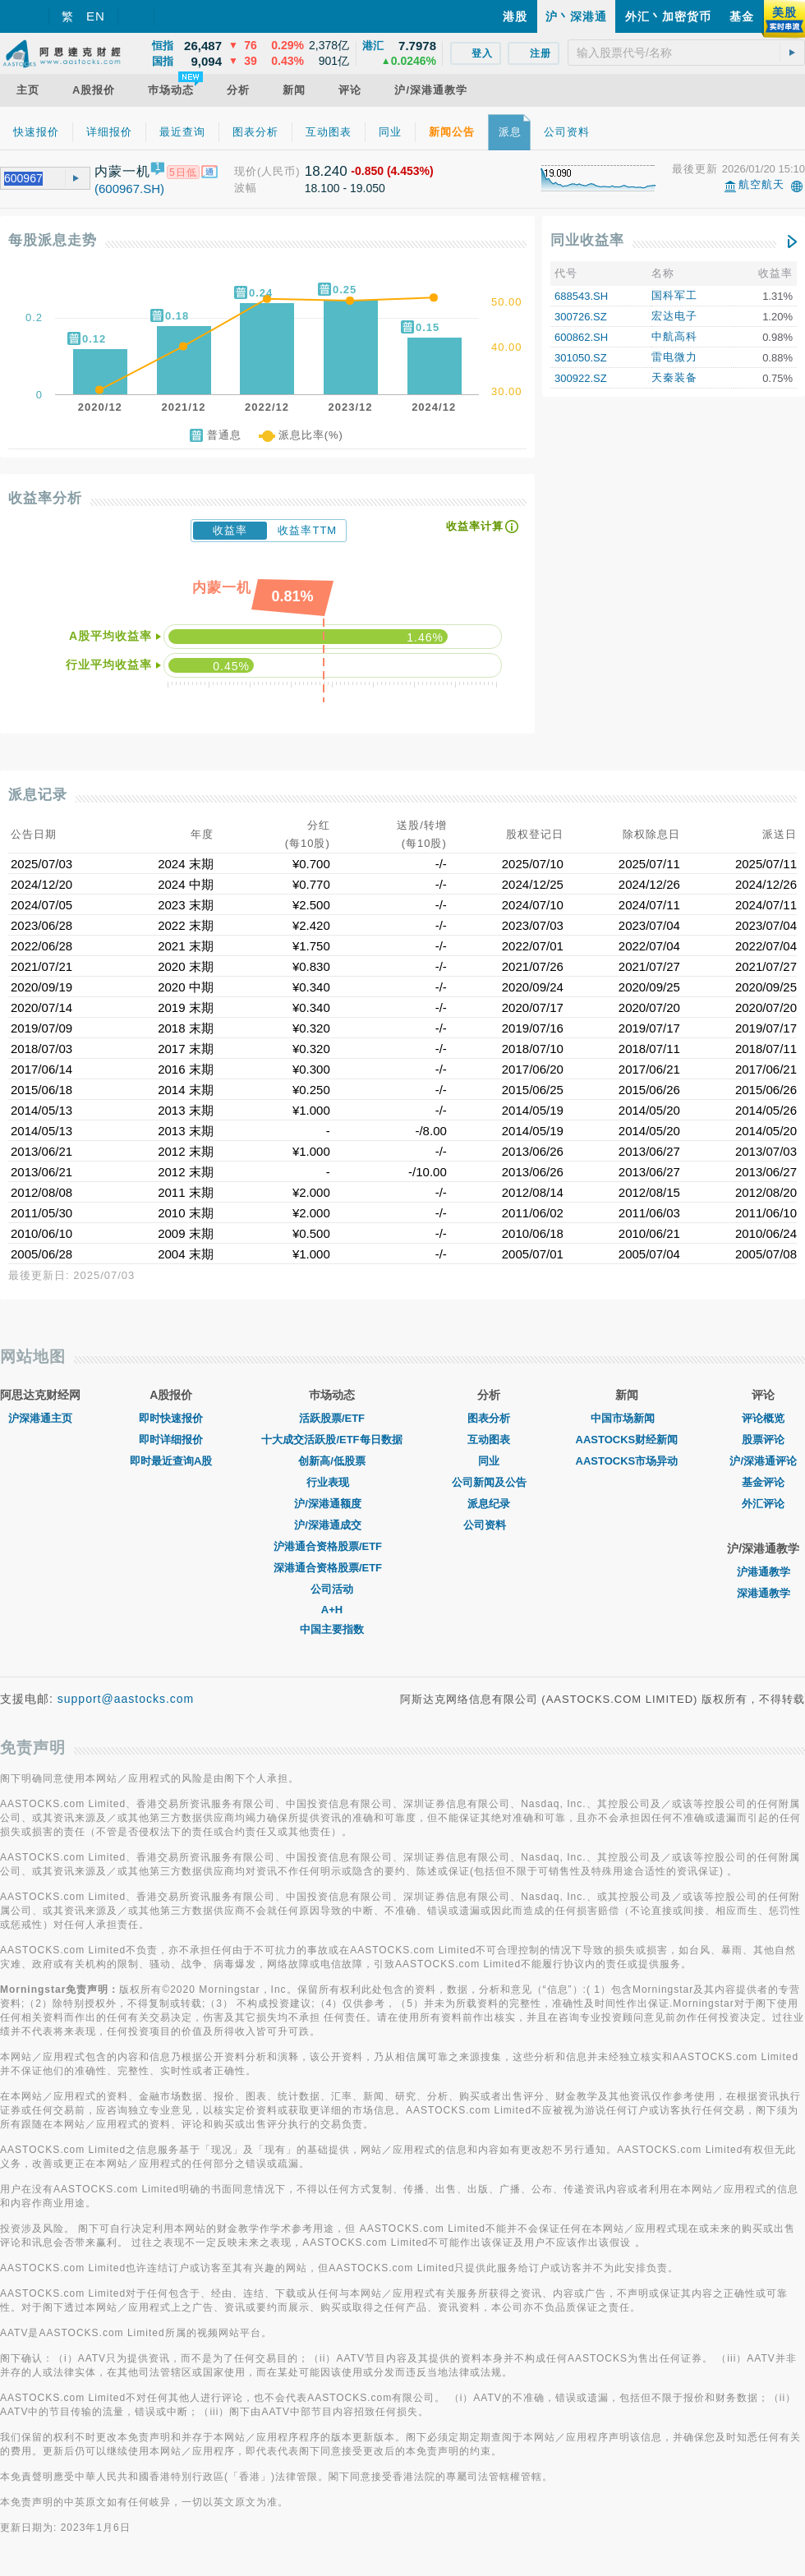 This screenshot has height=2576, width=805. I want to click on (600967.SH), so click(129, 189).